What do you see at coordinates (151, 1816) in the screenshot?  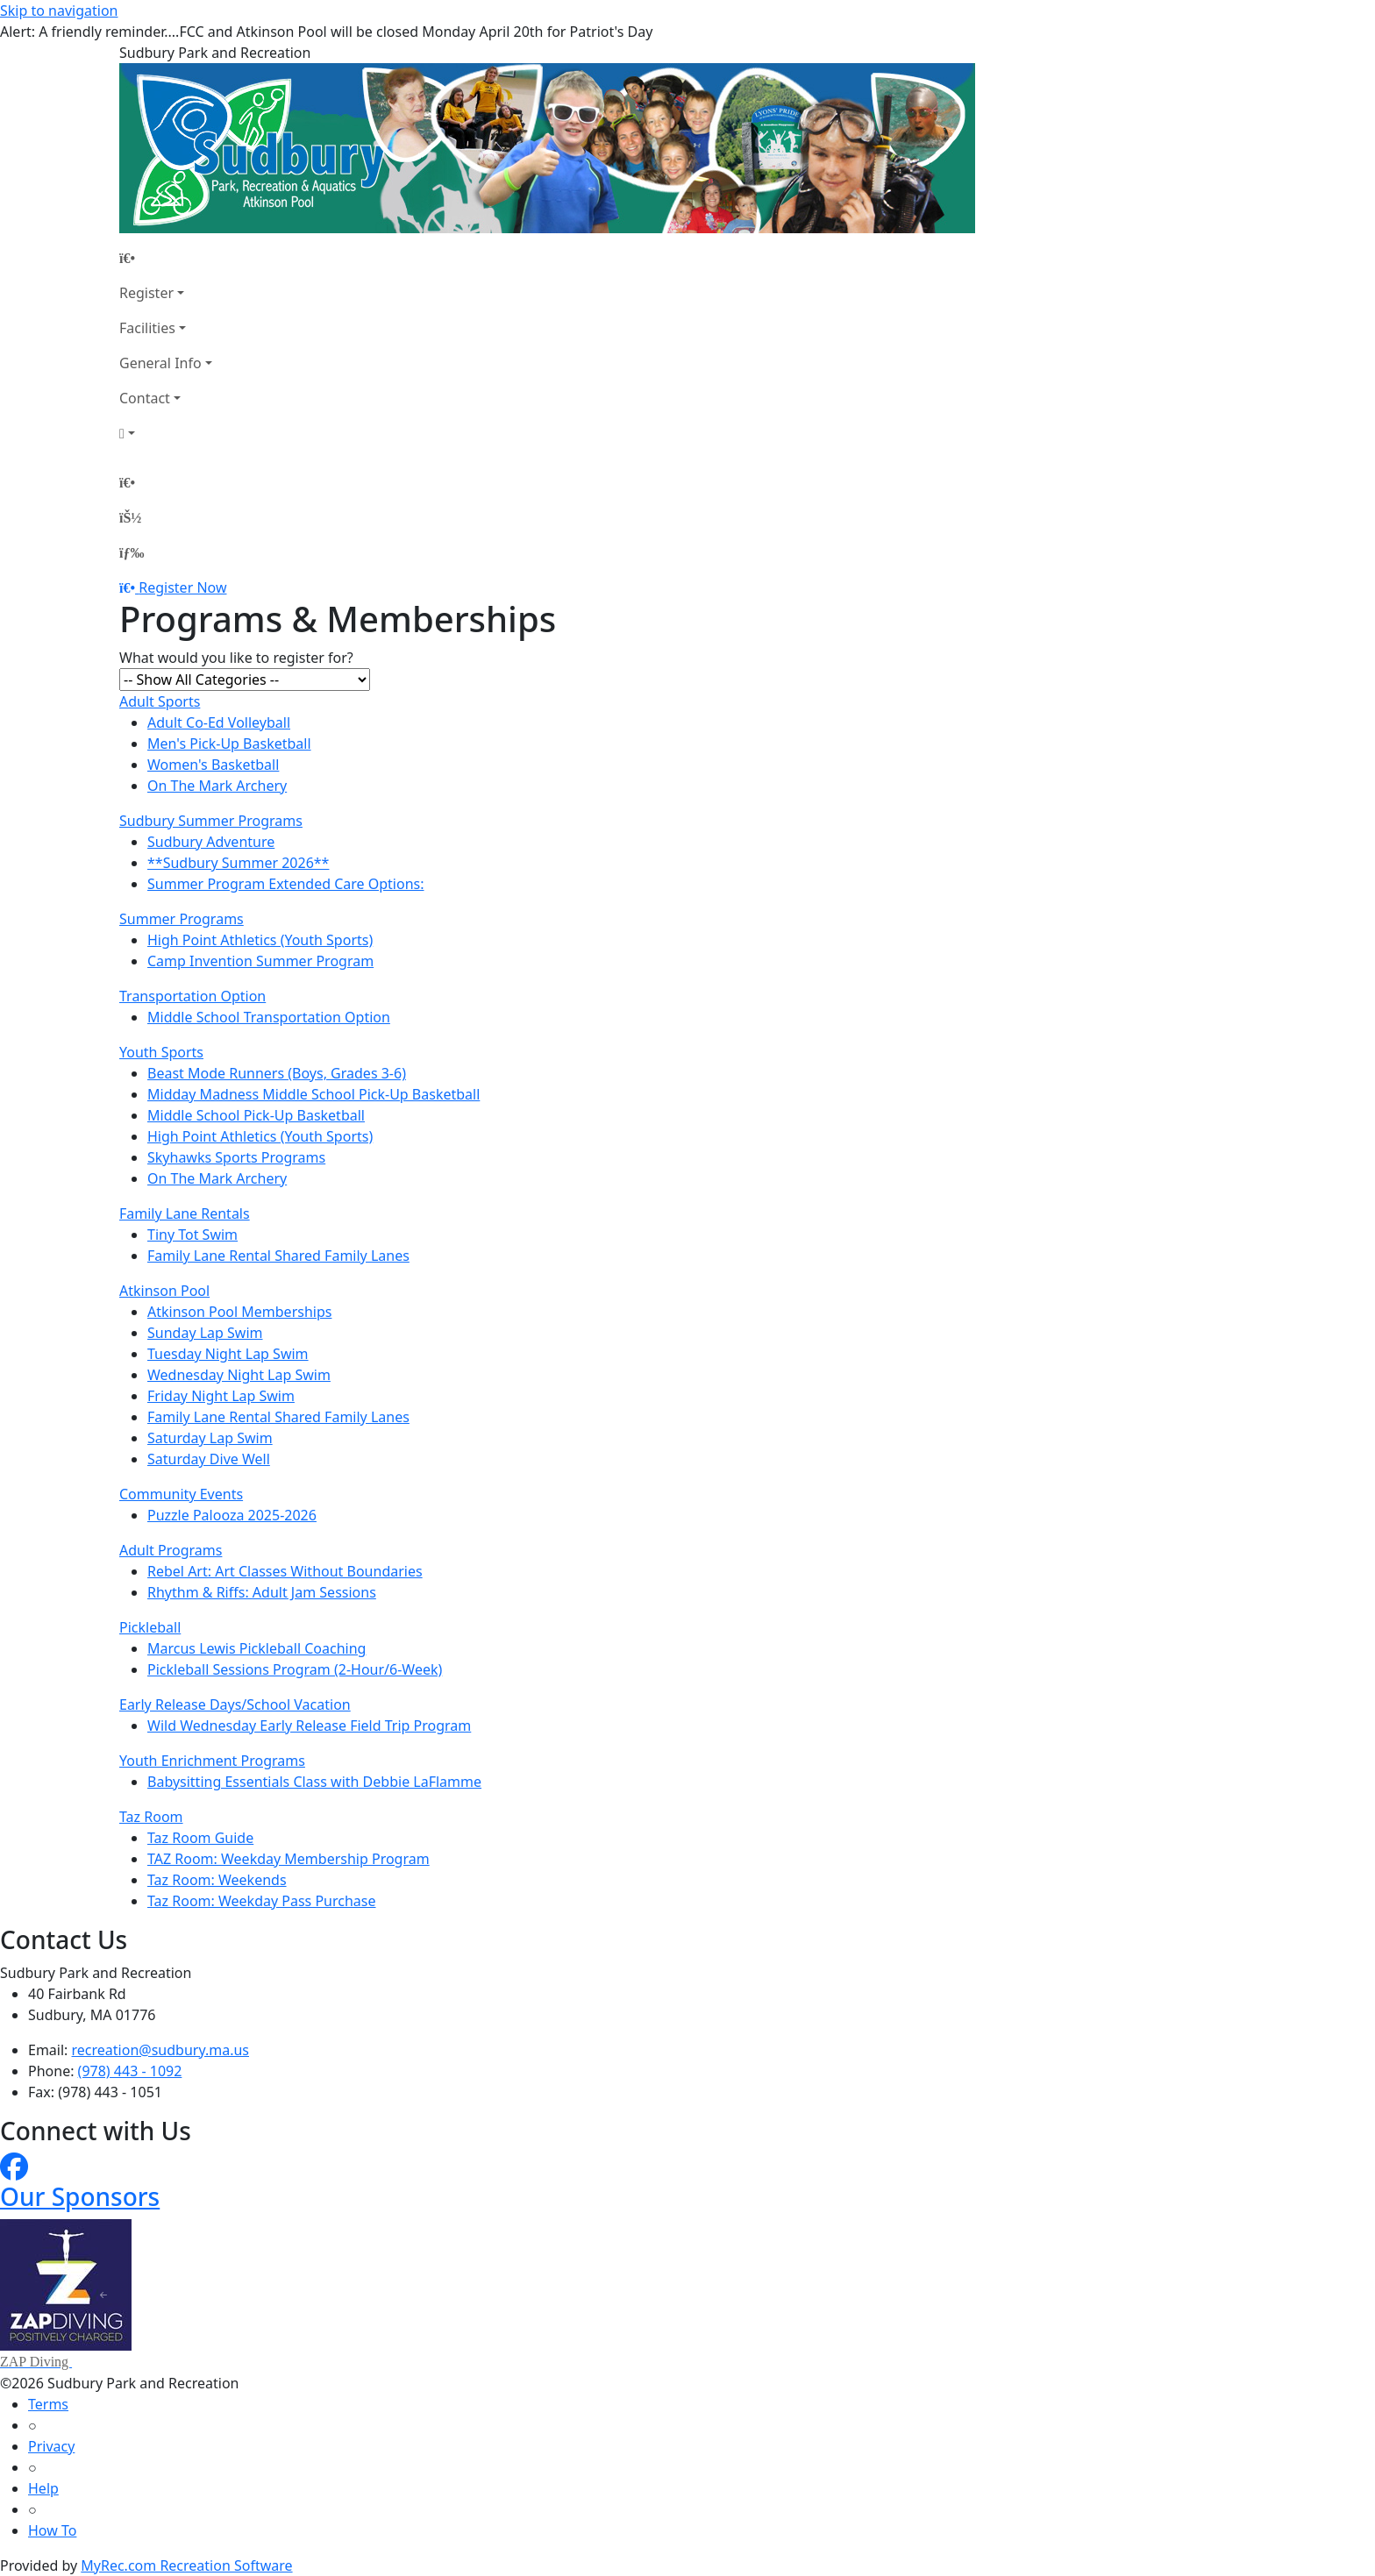 I see `Taz Room` at bounding box center [151, 1816].